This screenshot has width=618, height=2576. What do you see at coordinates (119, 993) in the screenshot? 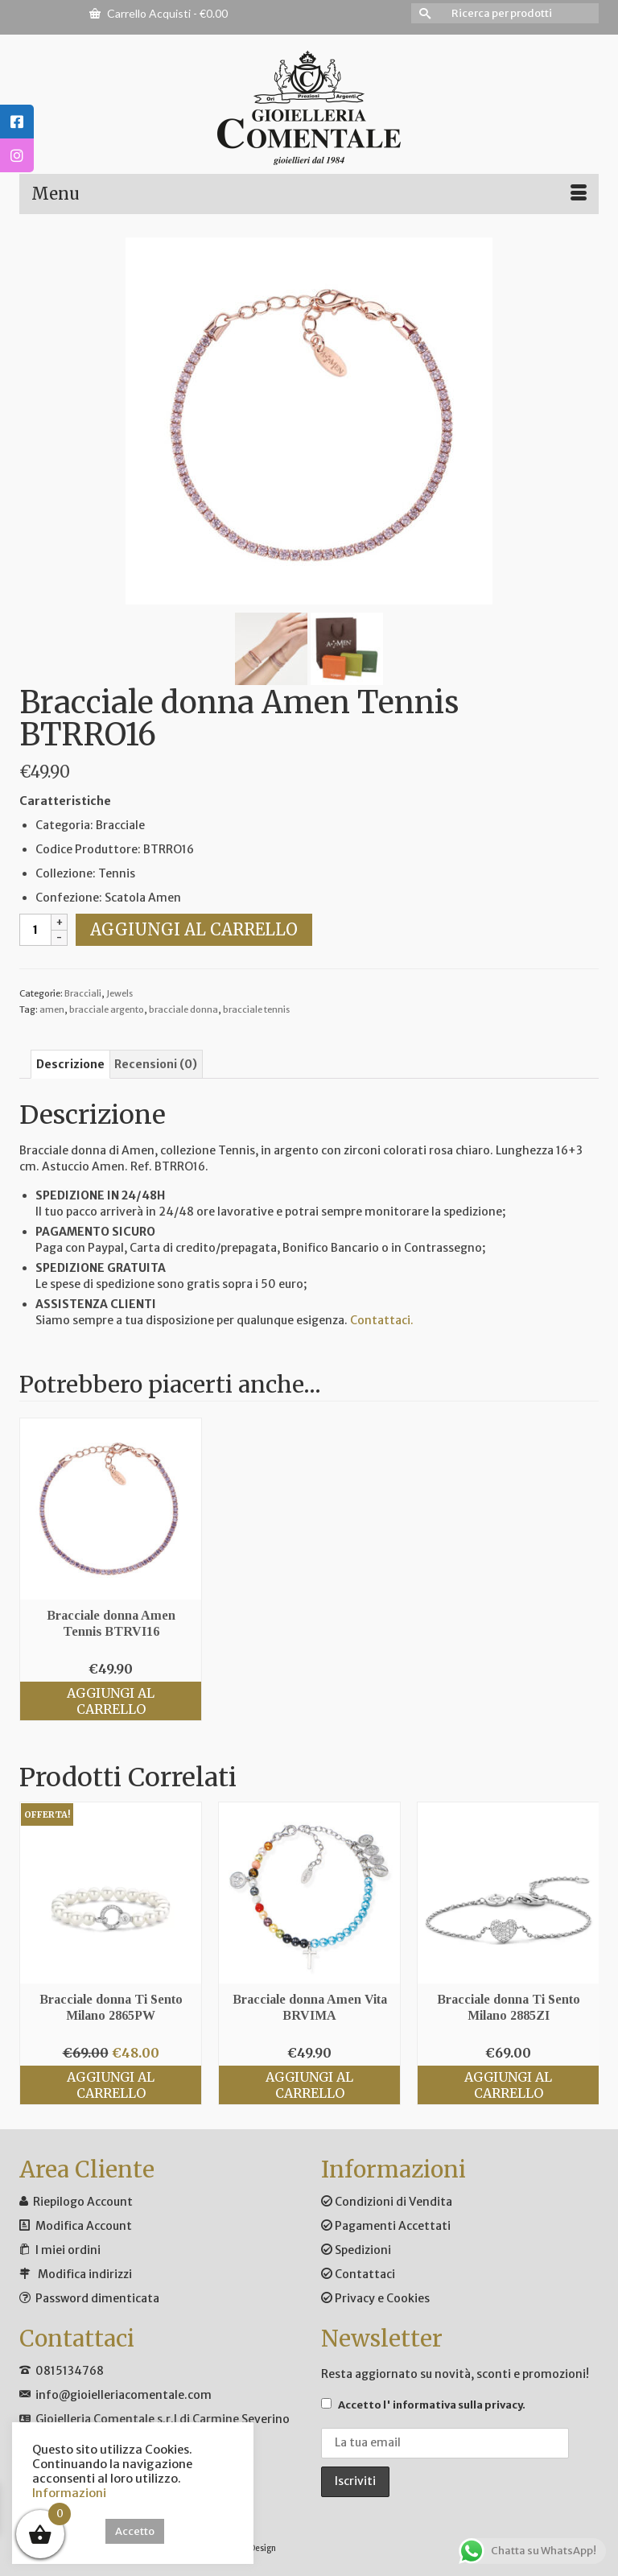
I see `Jewels` at bounding box center [119, 993].